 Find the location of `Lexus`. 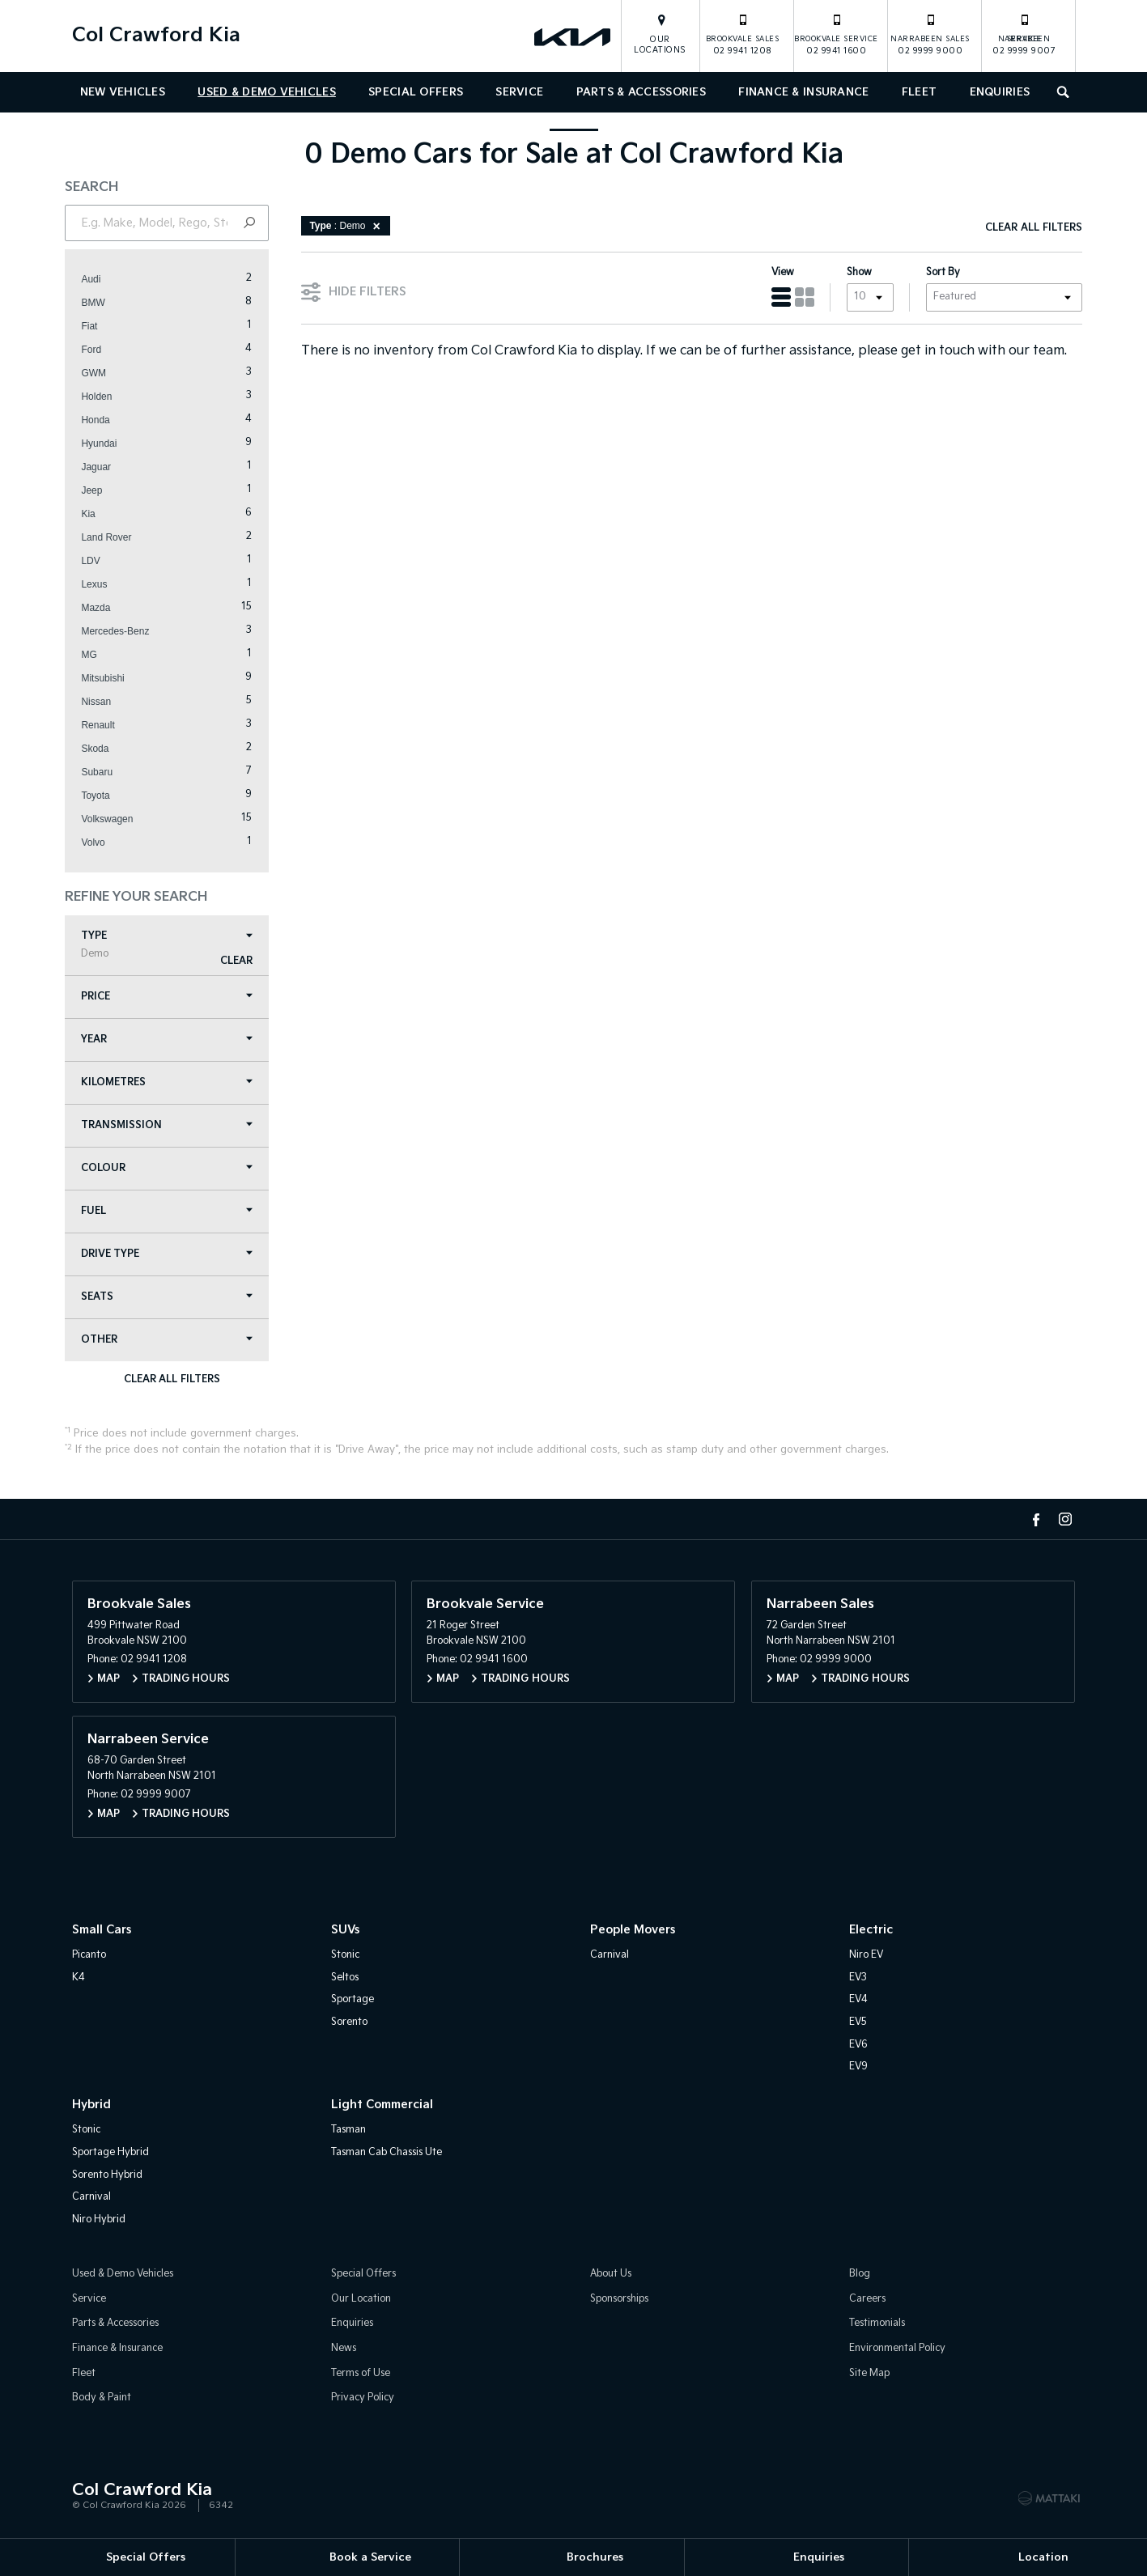

Lexus is located at coordinates (101, 586).